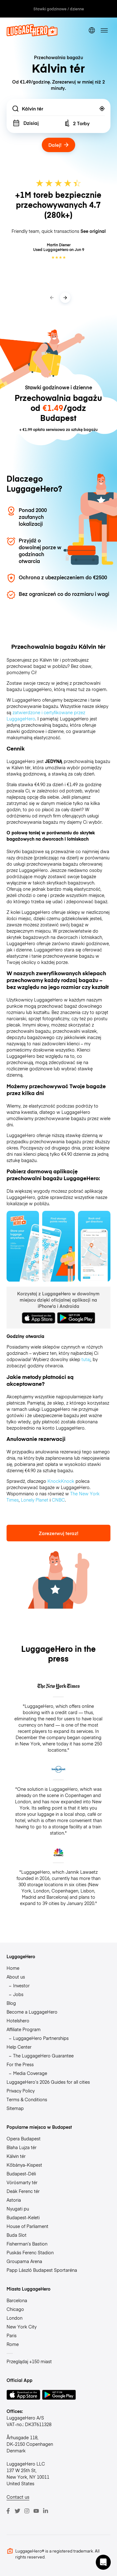 This screenshot has height=2576, width=117. Describe the element at coordinates (24, 2261) in the screenshot. I see `Groupama Arena` at that location.